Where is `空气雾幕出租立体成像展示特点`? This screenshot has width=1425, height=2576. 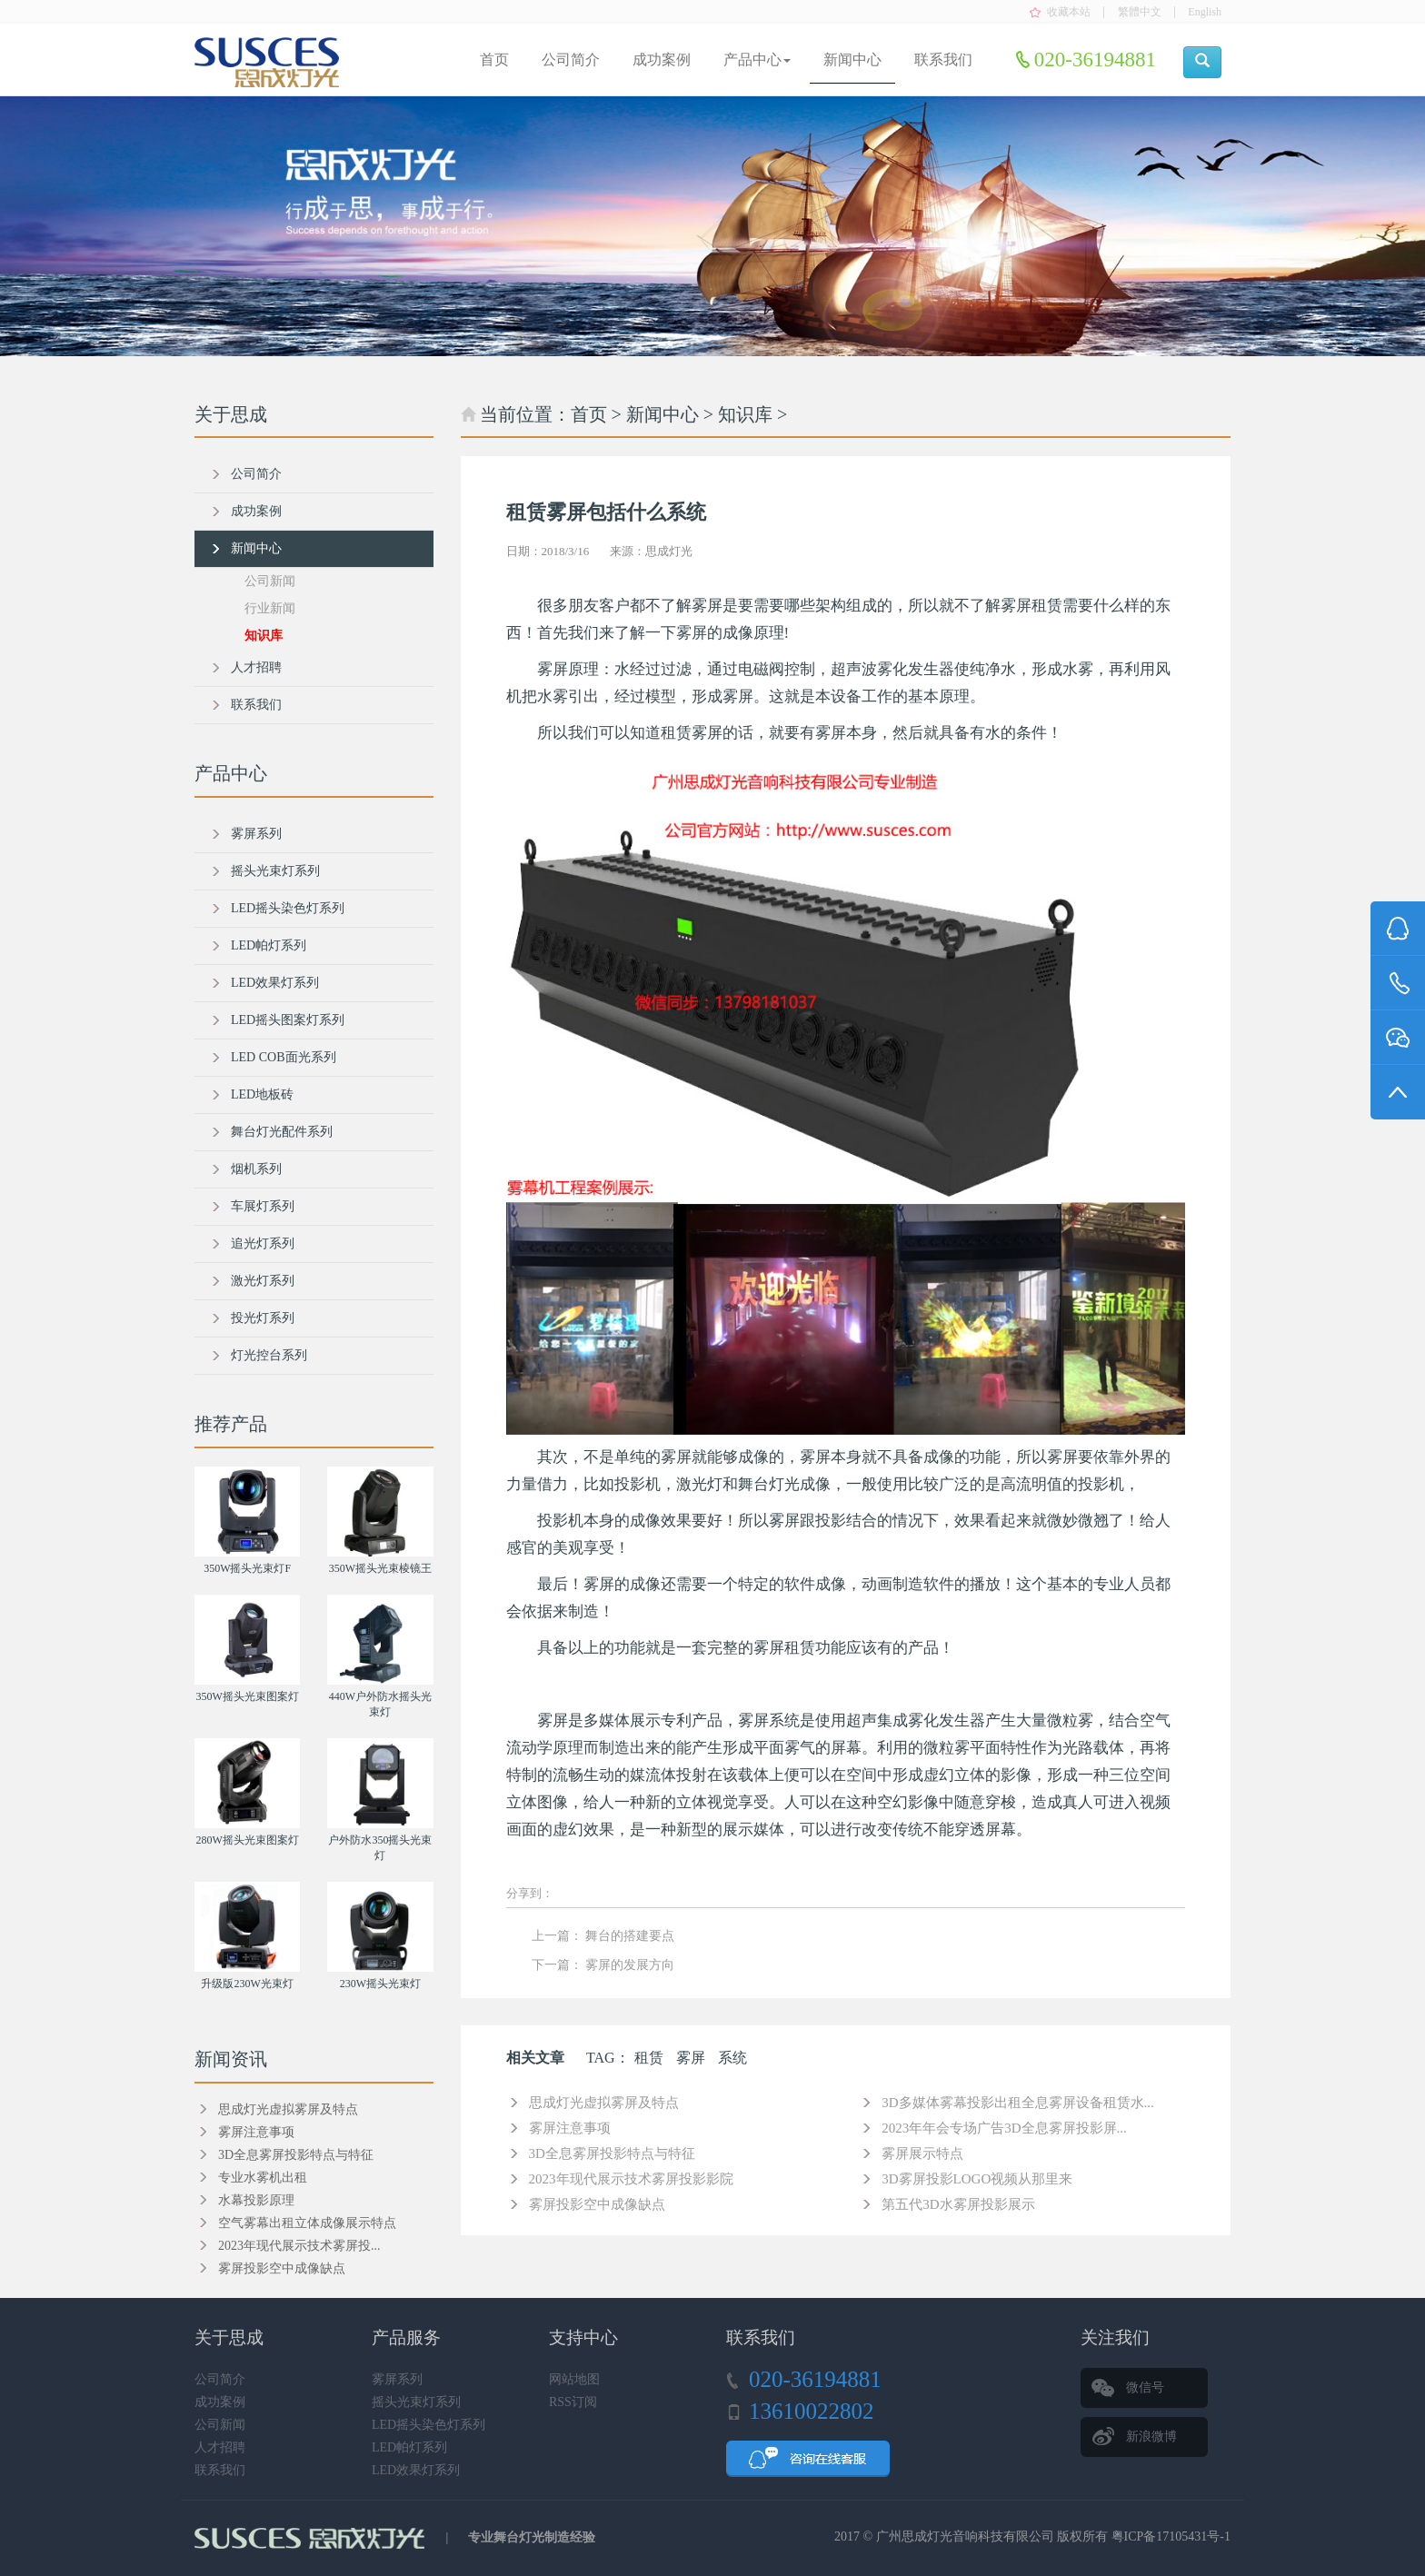 空气雾幕出租立体成像展示特点 is located at coordinates (307, 2223).